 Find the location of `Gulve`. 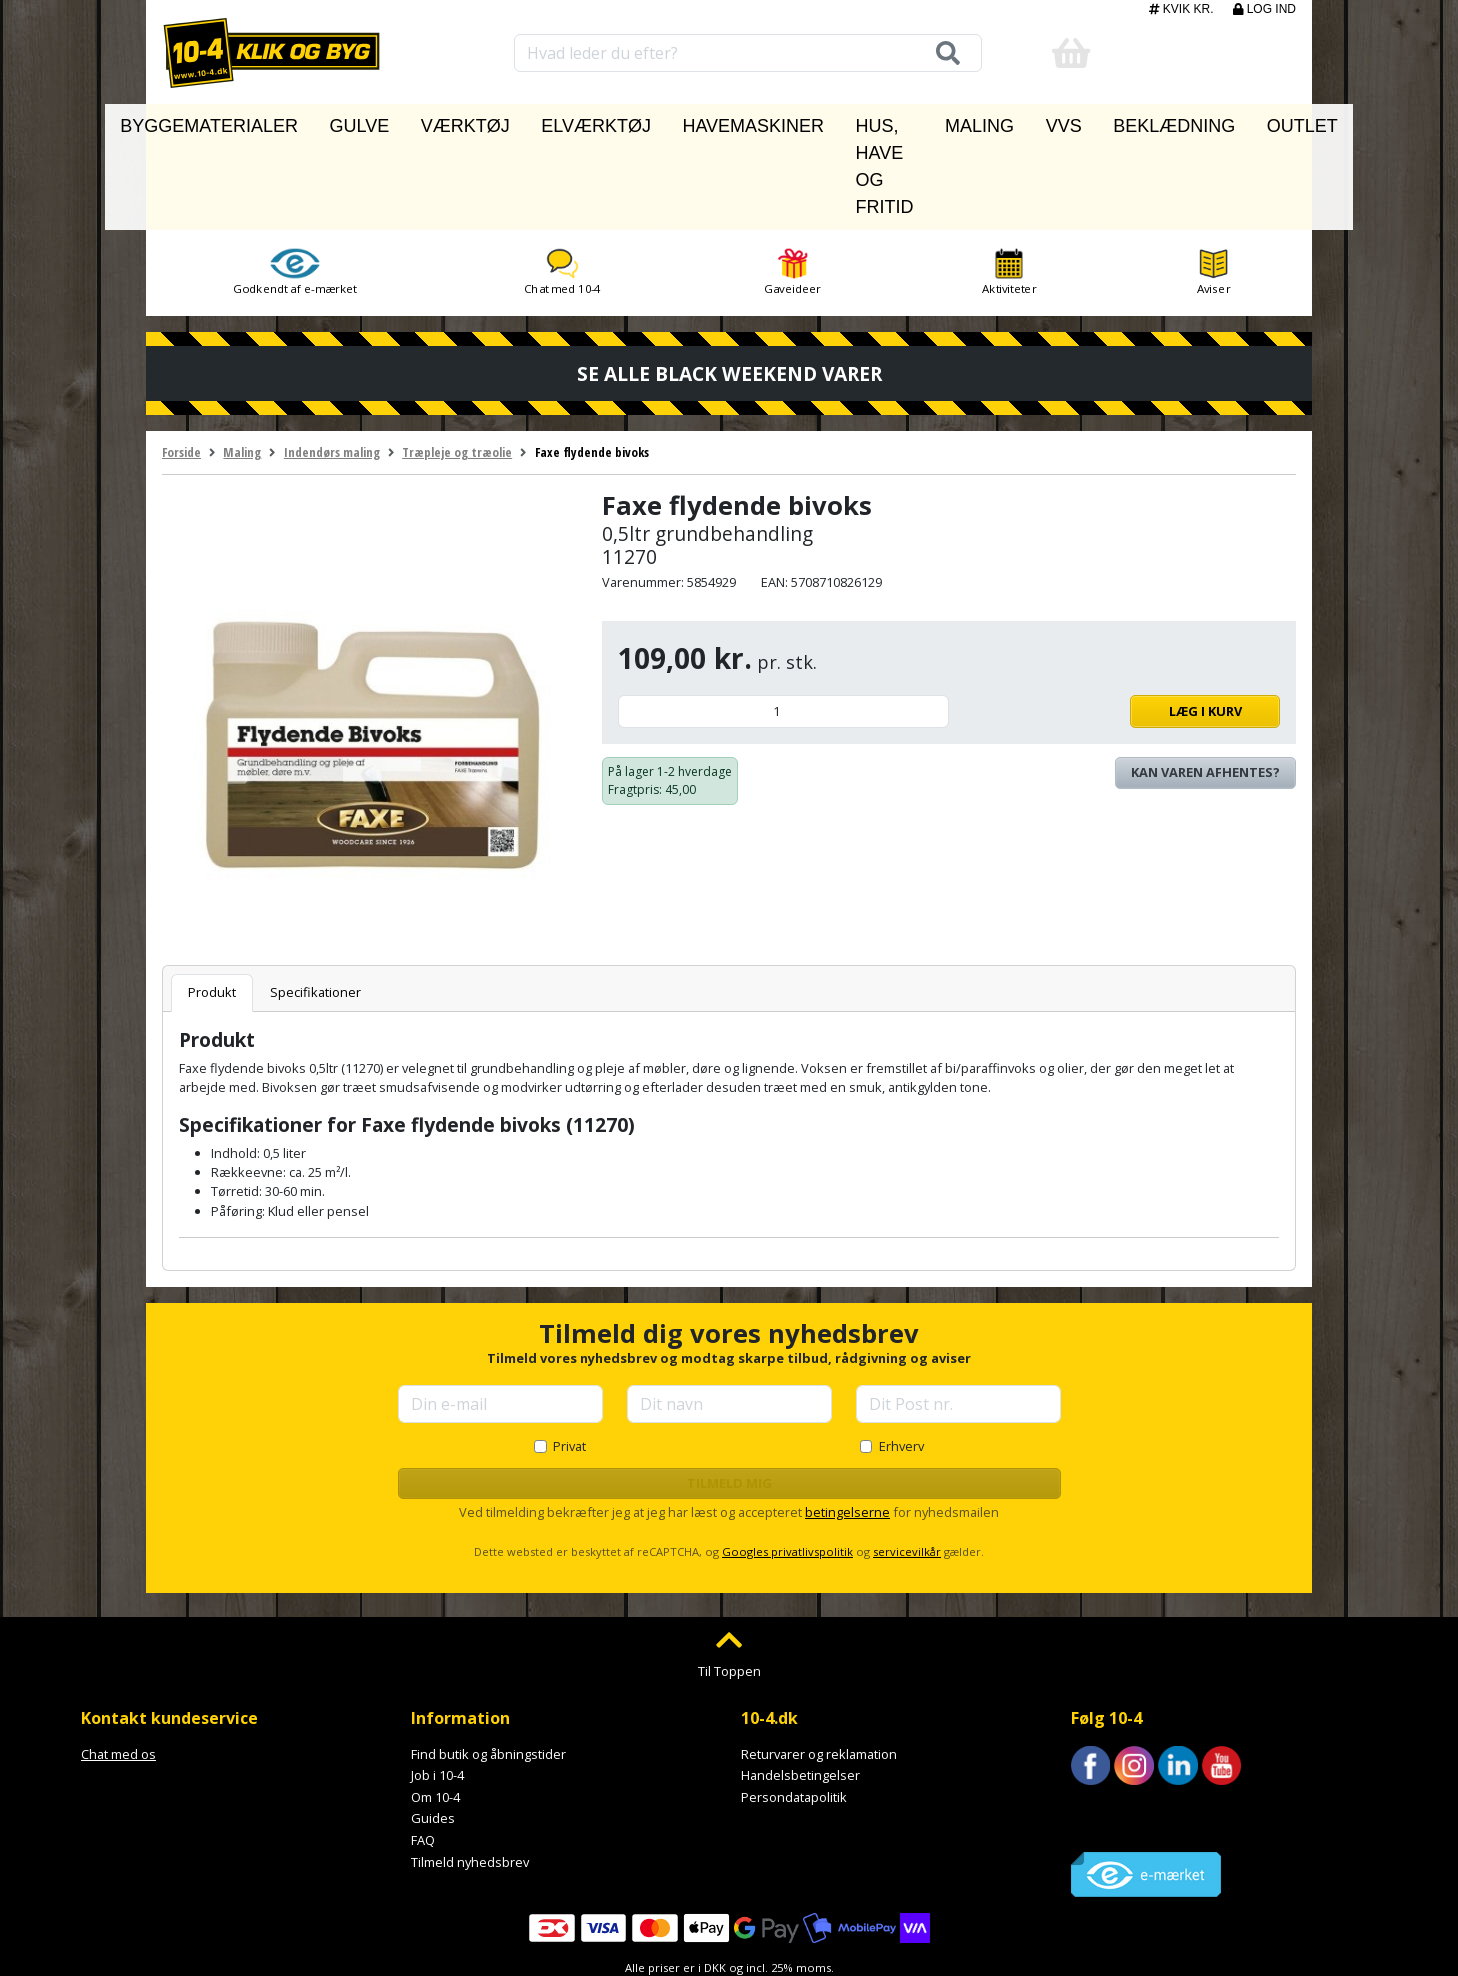

Gulve is located at coordinates (387, 121).